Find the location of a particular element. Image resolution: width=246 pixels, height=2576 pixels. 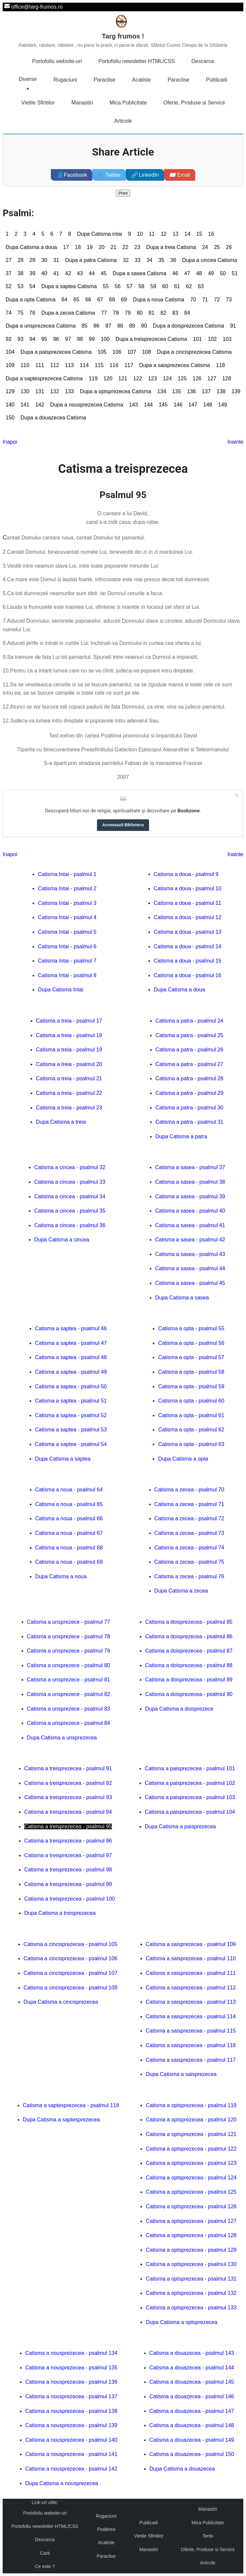

Dupa a noua Catisma is located at coordinates (158, 299).